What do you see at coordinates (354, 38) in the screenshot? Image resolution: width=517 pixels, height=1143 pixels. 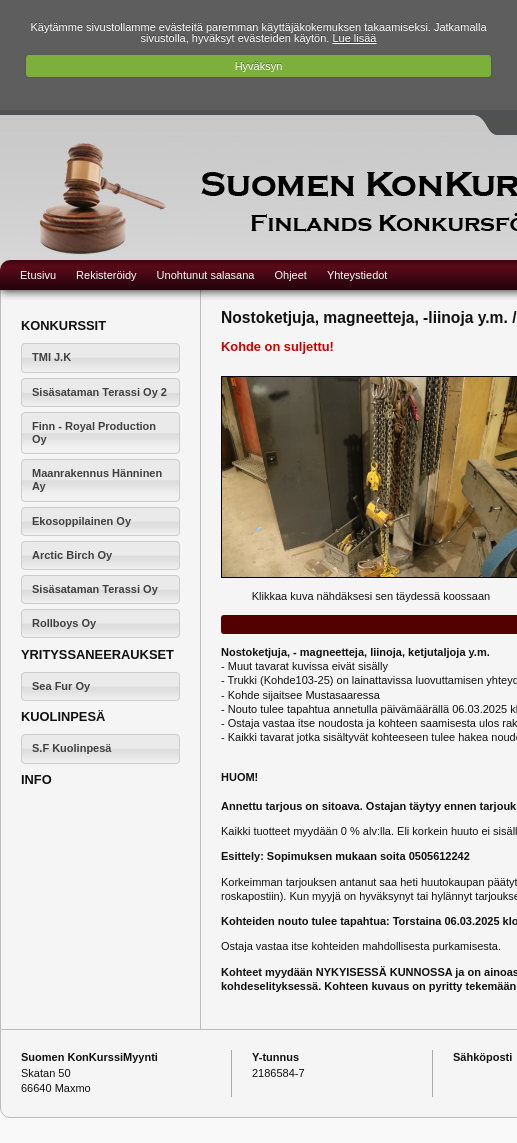 I see `Lue lisää` at bounding box center [354, 38].